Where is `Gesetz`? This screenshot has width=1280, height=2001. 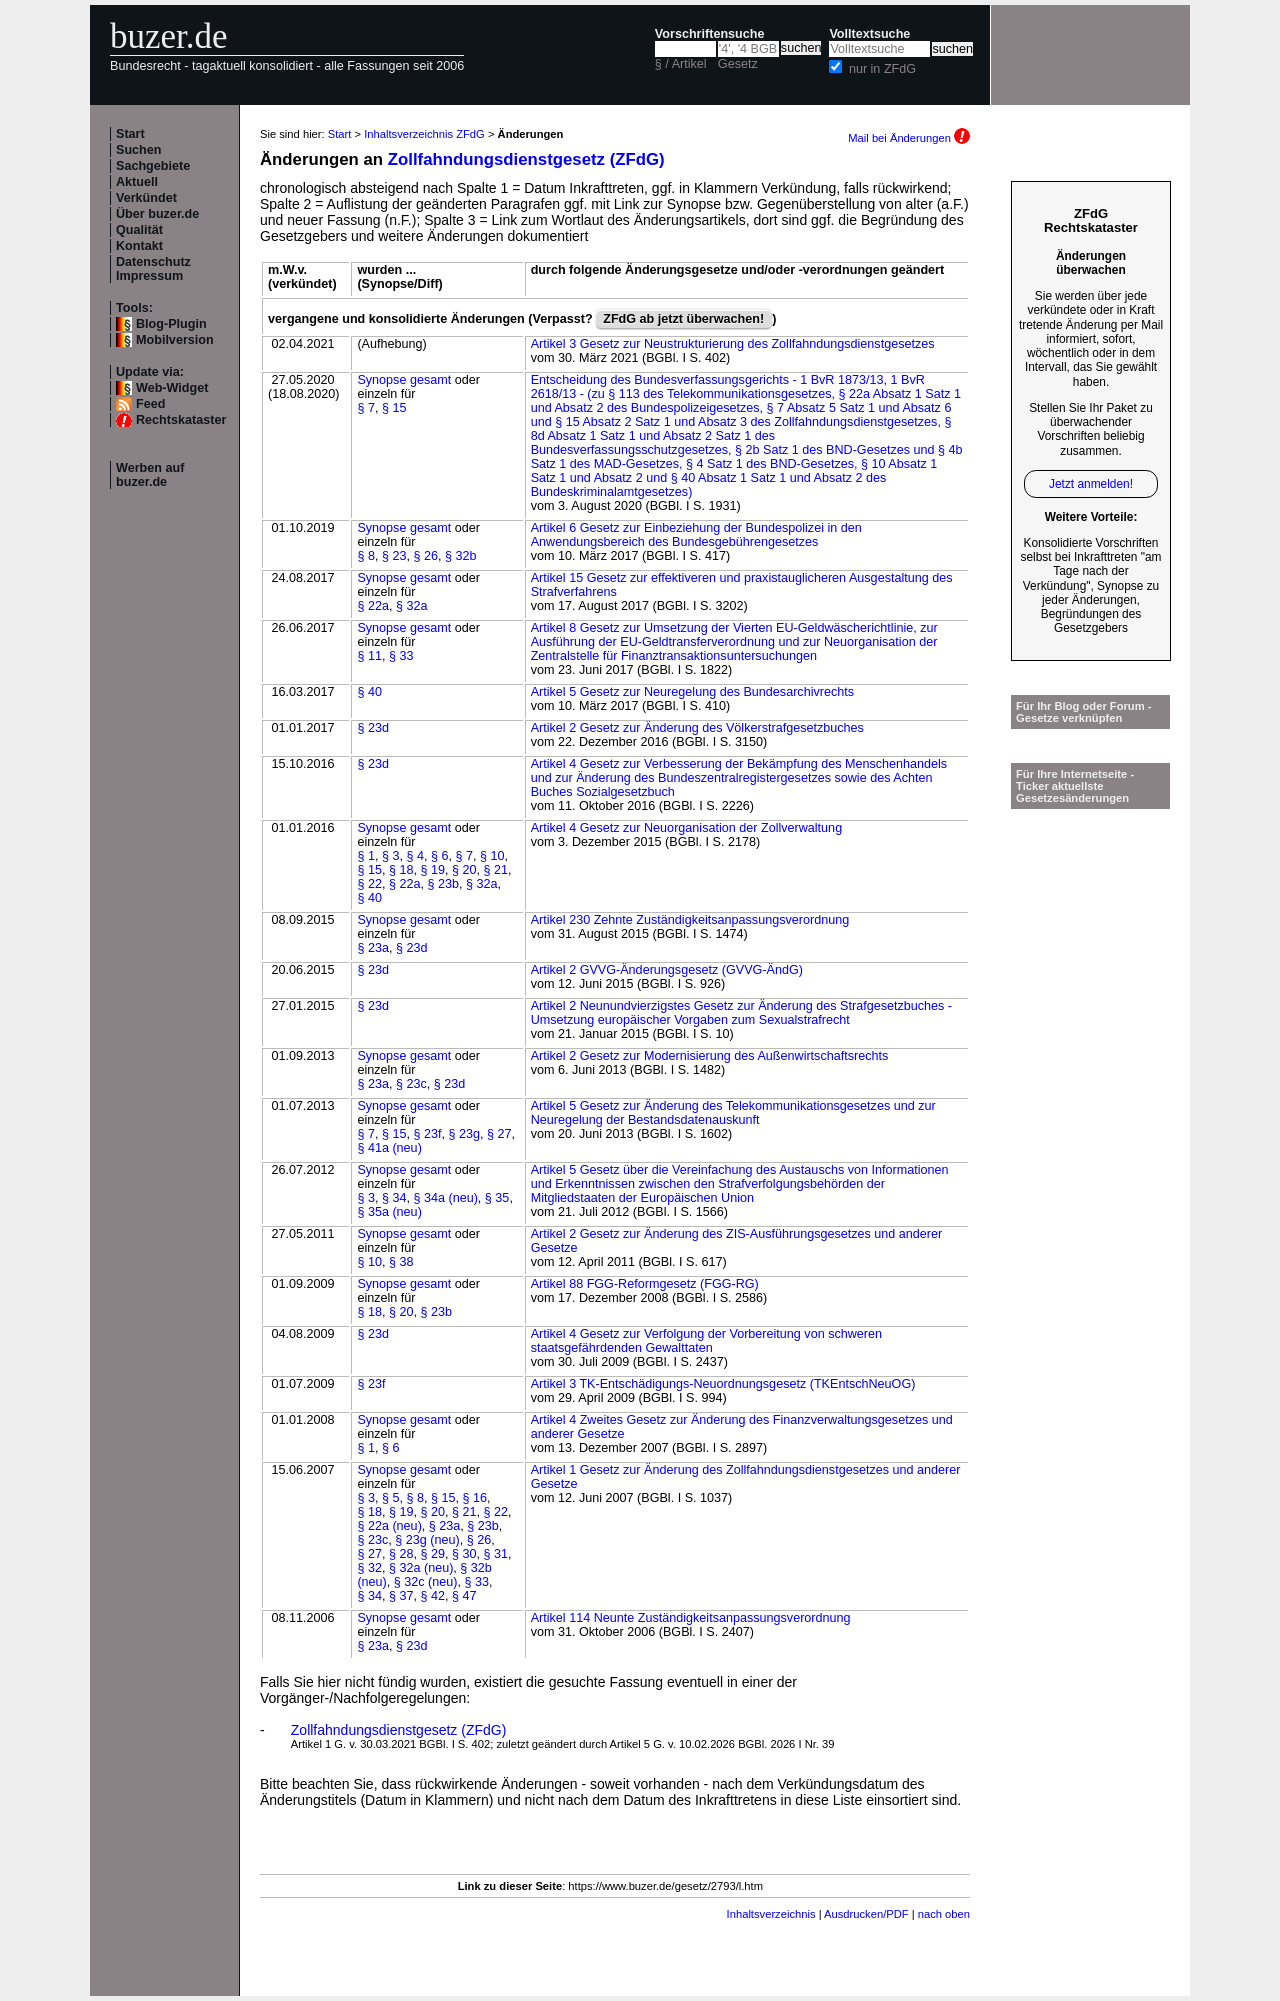 Gesetz is located at coordinates (738, 64).